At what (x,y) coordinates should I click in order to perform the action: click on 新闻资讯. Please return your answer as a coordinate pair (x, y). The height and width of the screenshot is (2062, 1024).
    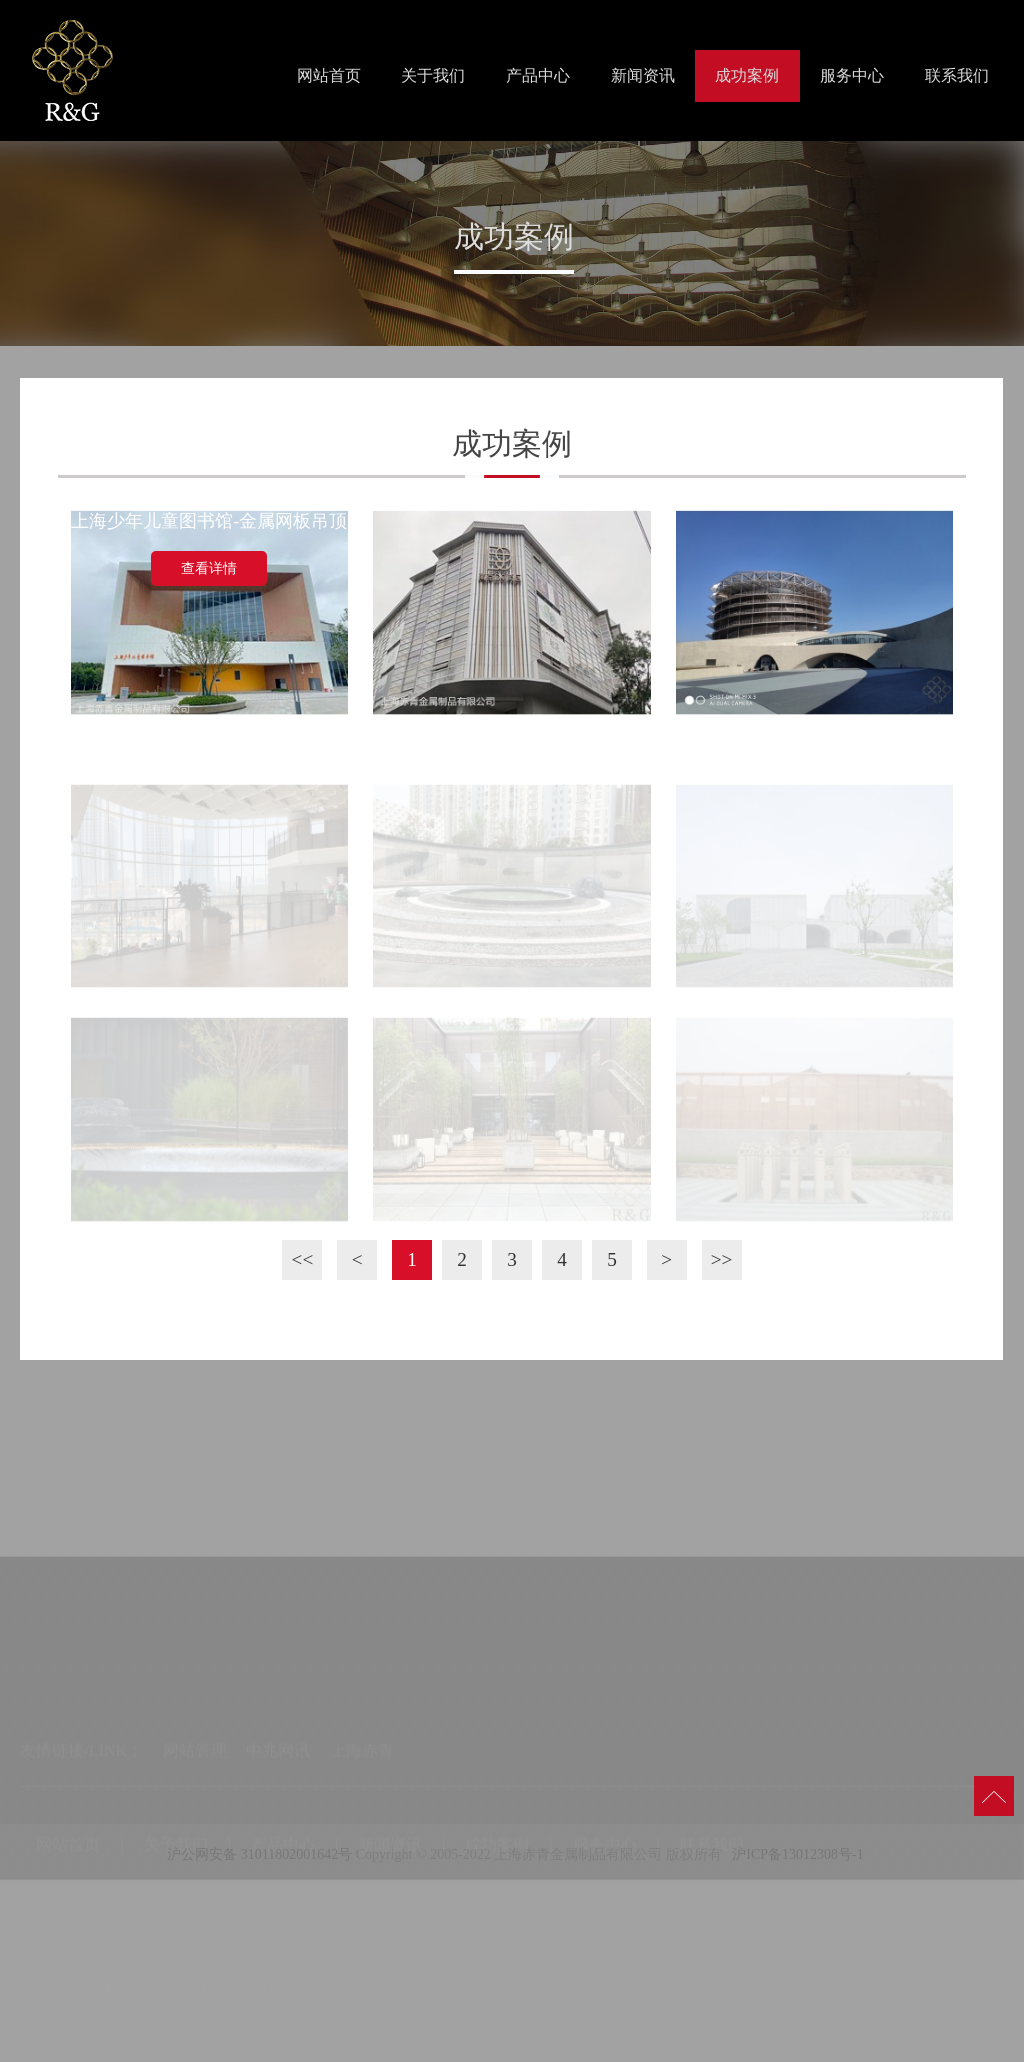
    Looking at the image, I should click on (643, 75).